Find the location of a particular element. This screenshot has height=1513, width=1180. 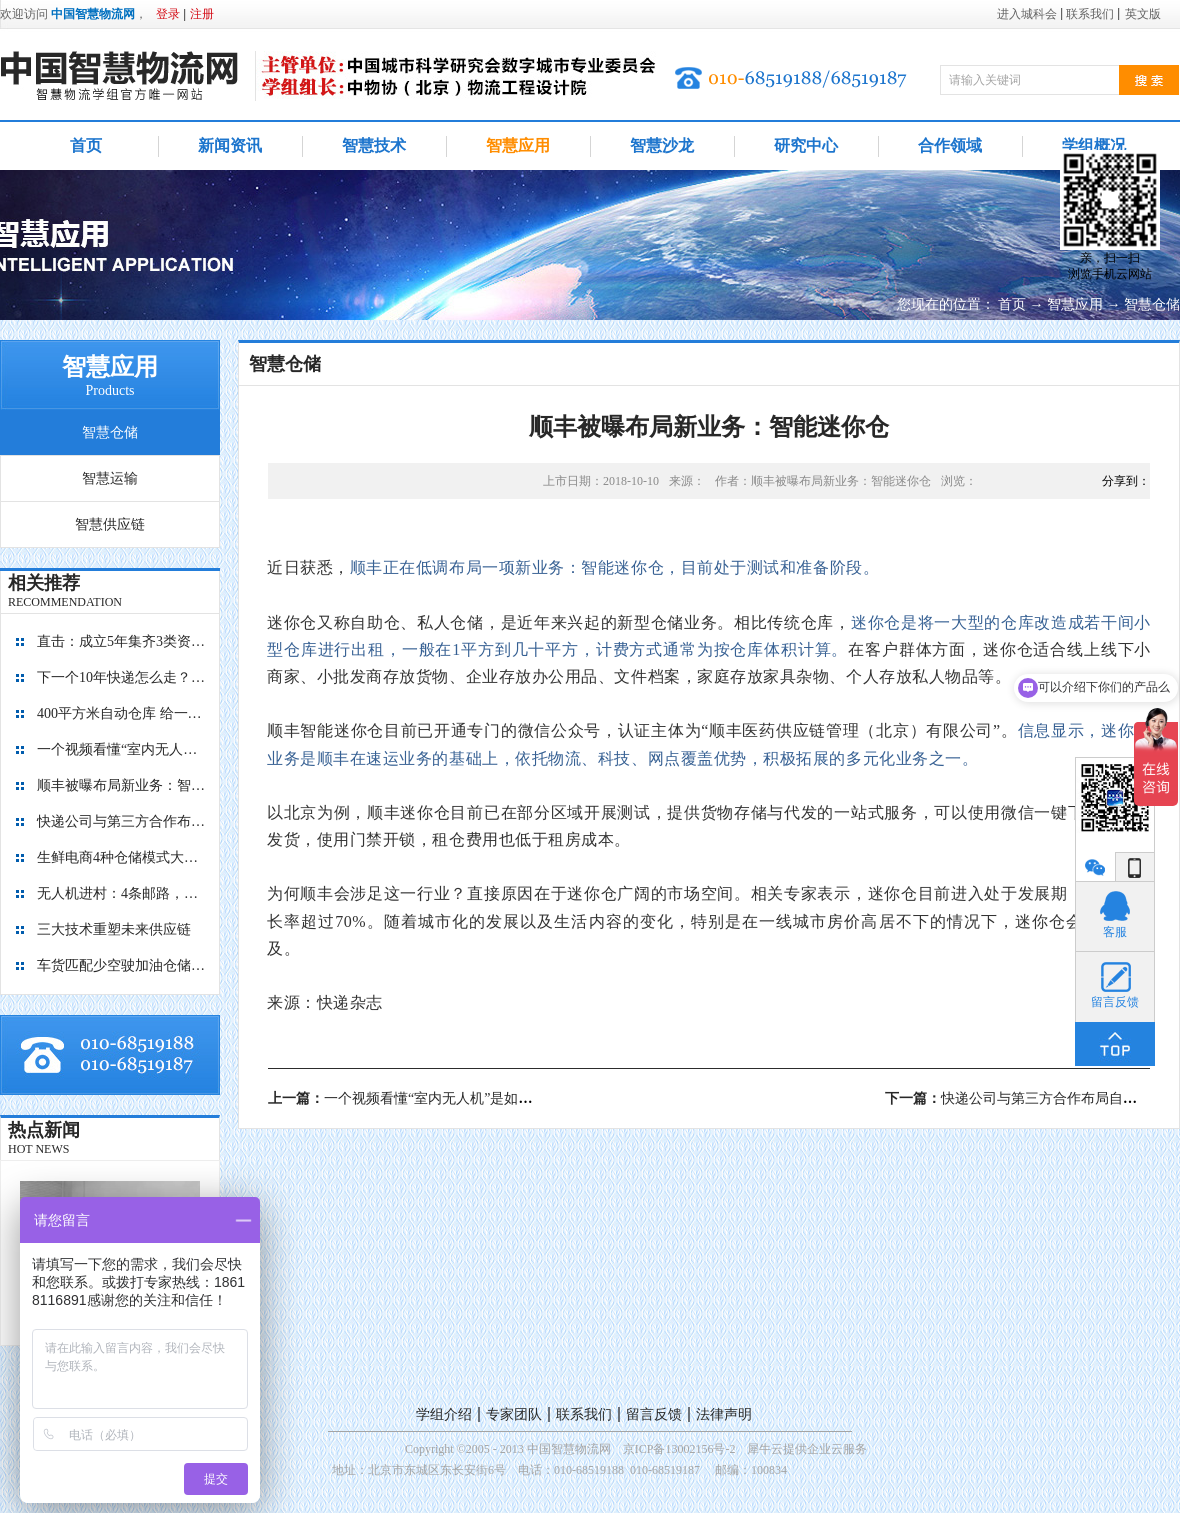

三大技术重塑未来供应链 is located at coordinates (114, 929).